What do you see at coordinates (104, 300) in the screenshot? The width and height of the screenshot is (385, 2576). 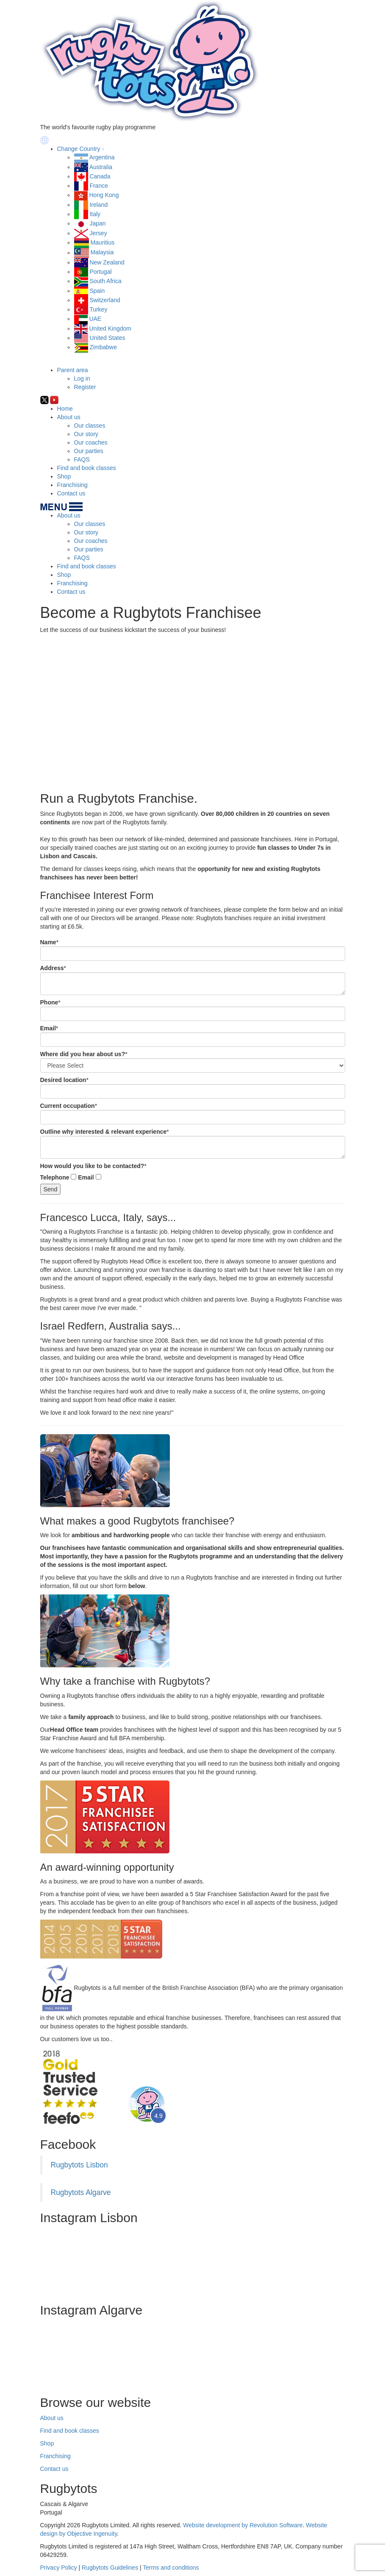 I see `Switzerland` at bounding box center [104, 300].